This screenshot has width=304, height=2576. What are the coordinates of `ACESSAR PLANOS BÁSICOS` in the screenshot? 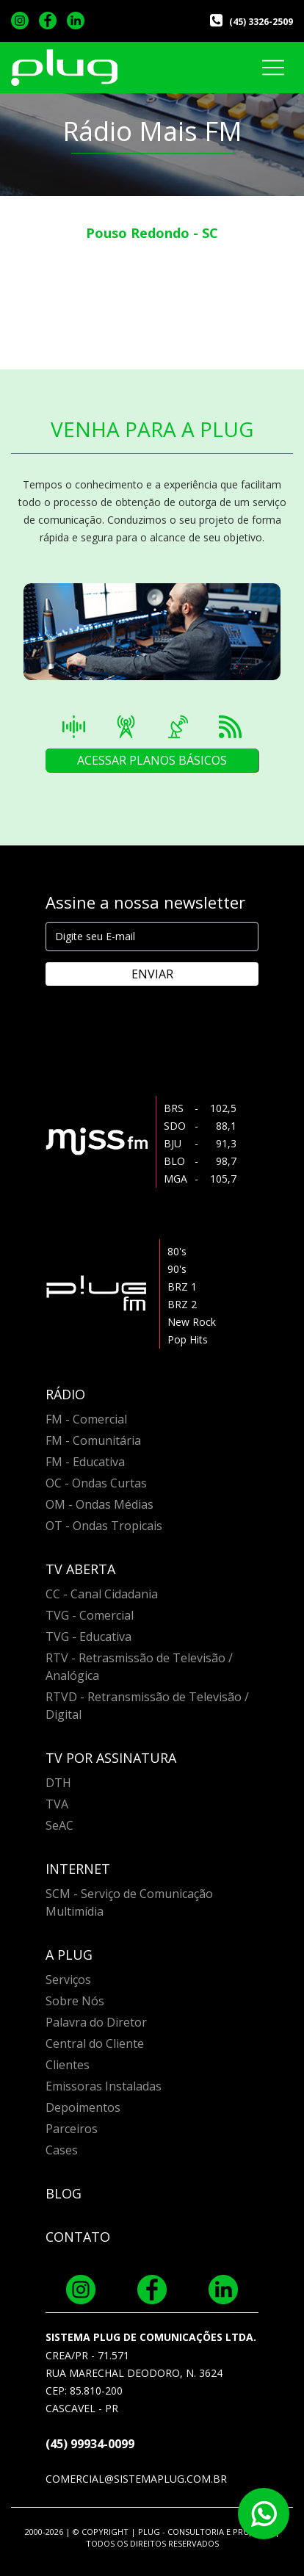 It's located at (152, 760).